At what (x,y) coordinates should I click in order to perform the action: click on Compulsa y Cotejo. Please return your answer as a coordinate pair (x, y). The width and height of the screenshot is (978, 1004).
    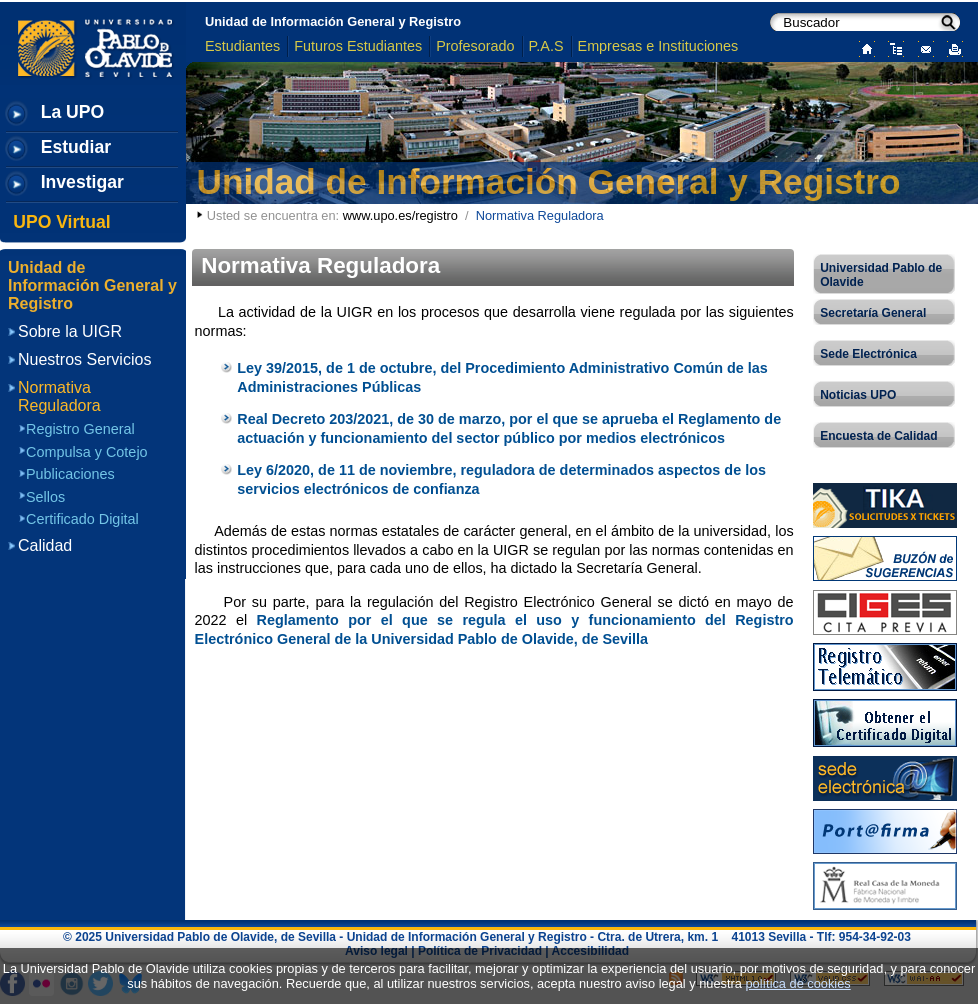
    Looking at the image, I should click on (87, 452).